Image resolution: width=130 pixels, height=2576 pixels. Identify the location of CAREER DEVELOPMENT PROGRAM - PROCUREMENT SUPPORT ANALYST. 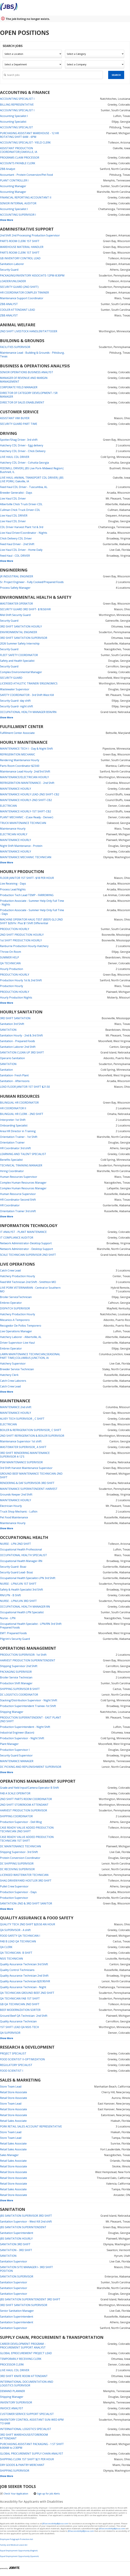
(23, 2345).